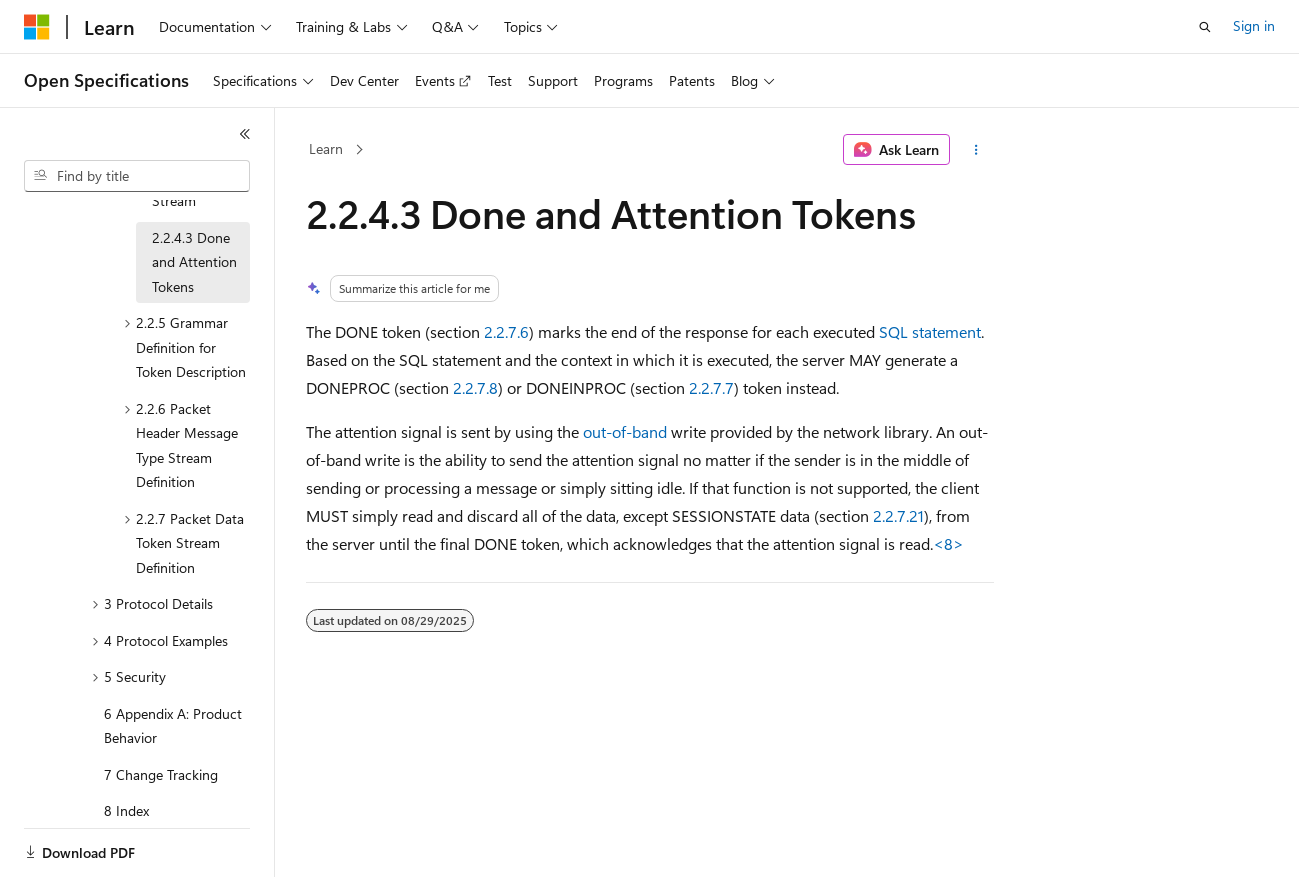 Image resolution: width=1299 pixels, height=877 pixels. What do you see at coordinates (948, 543) in the screenshot?
I see `<8> [Product behavior note 8]` at bounding box center [948, 543].